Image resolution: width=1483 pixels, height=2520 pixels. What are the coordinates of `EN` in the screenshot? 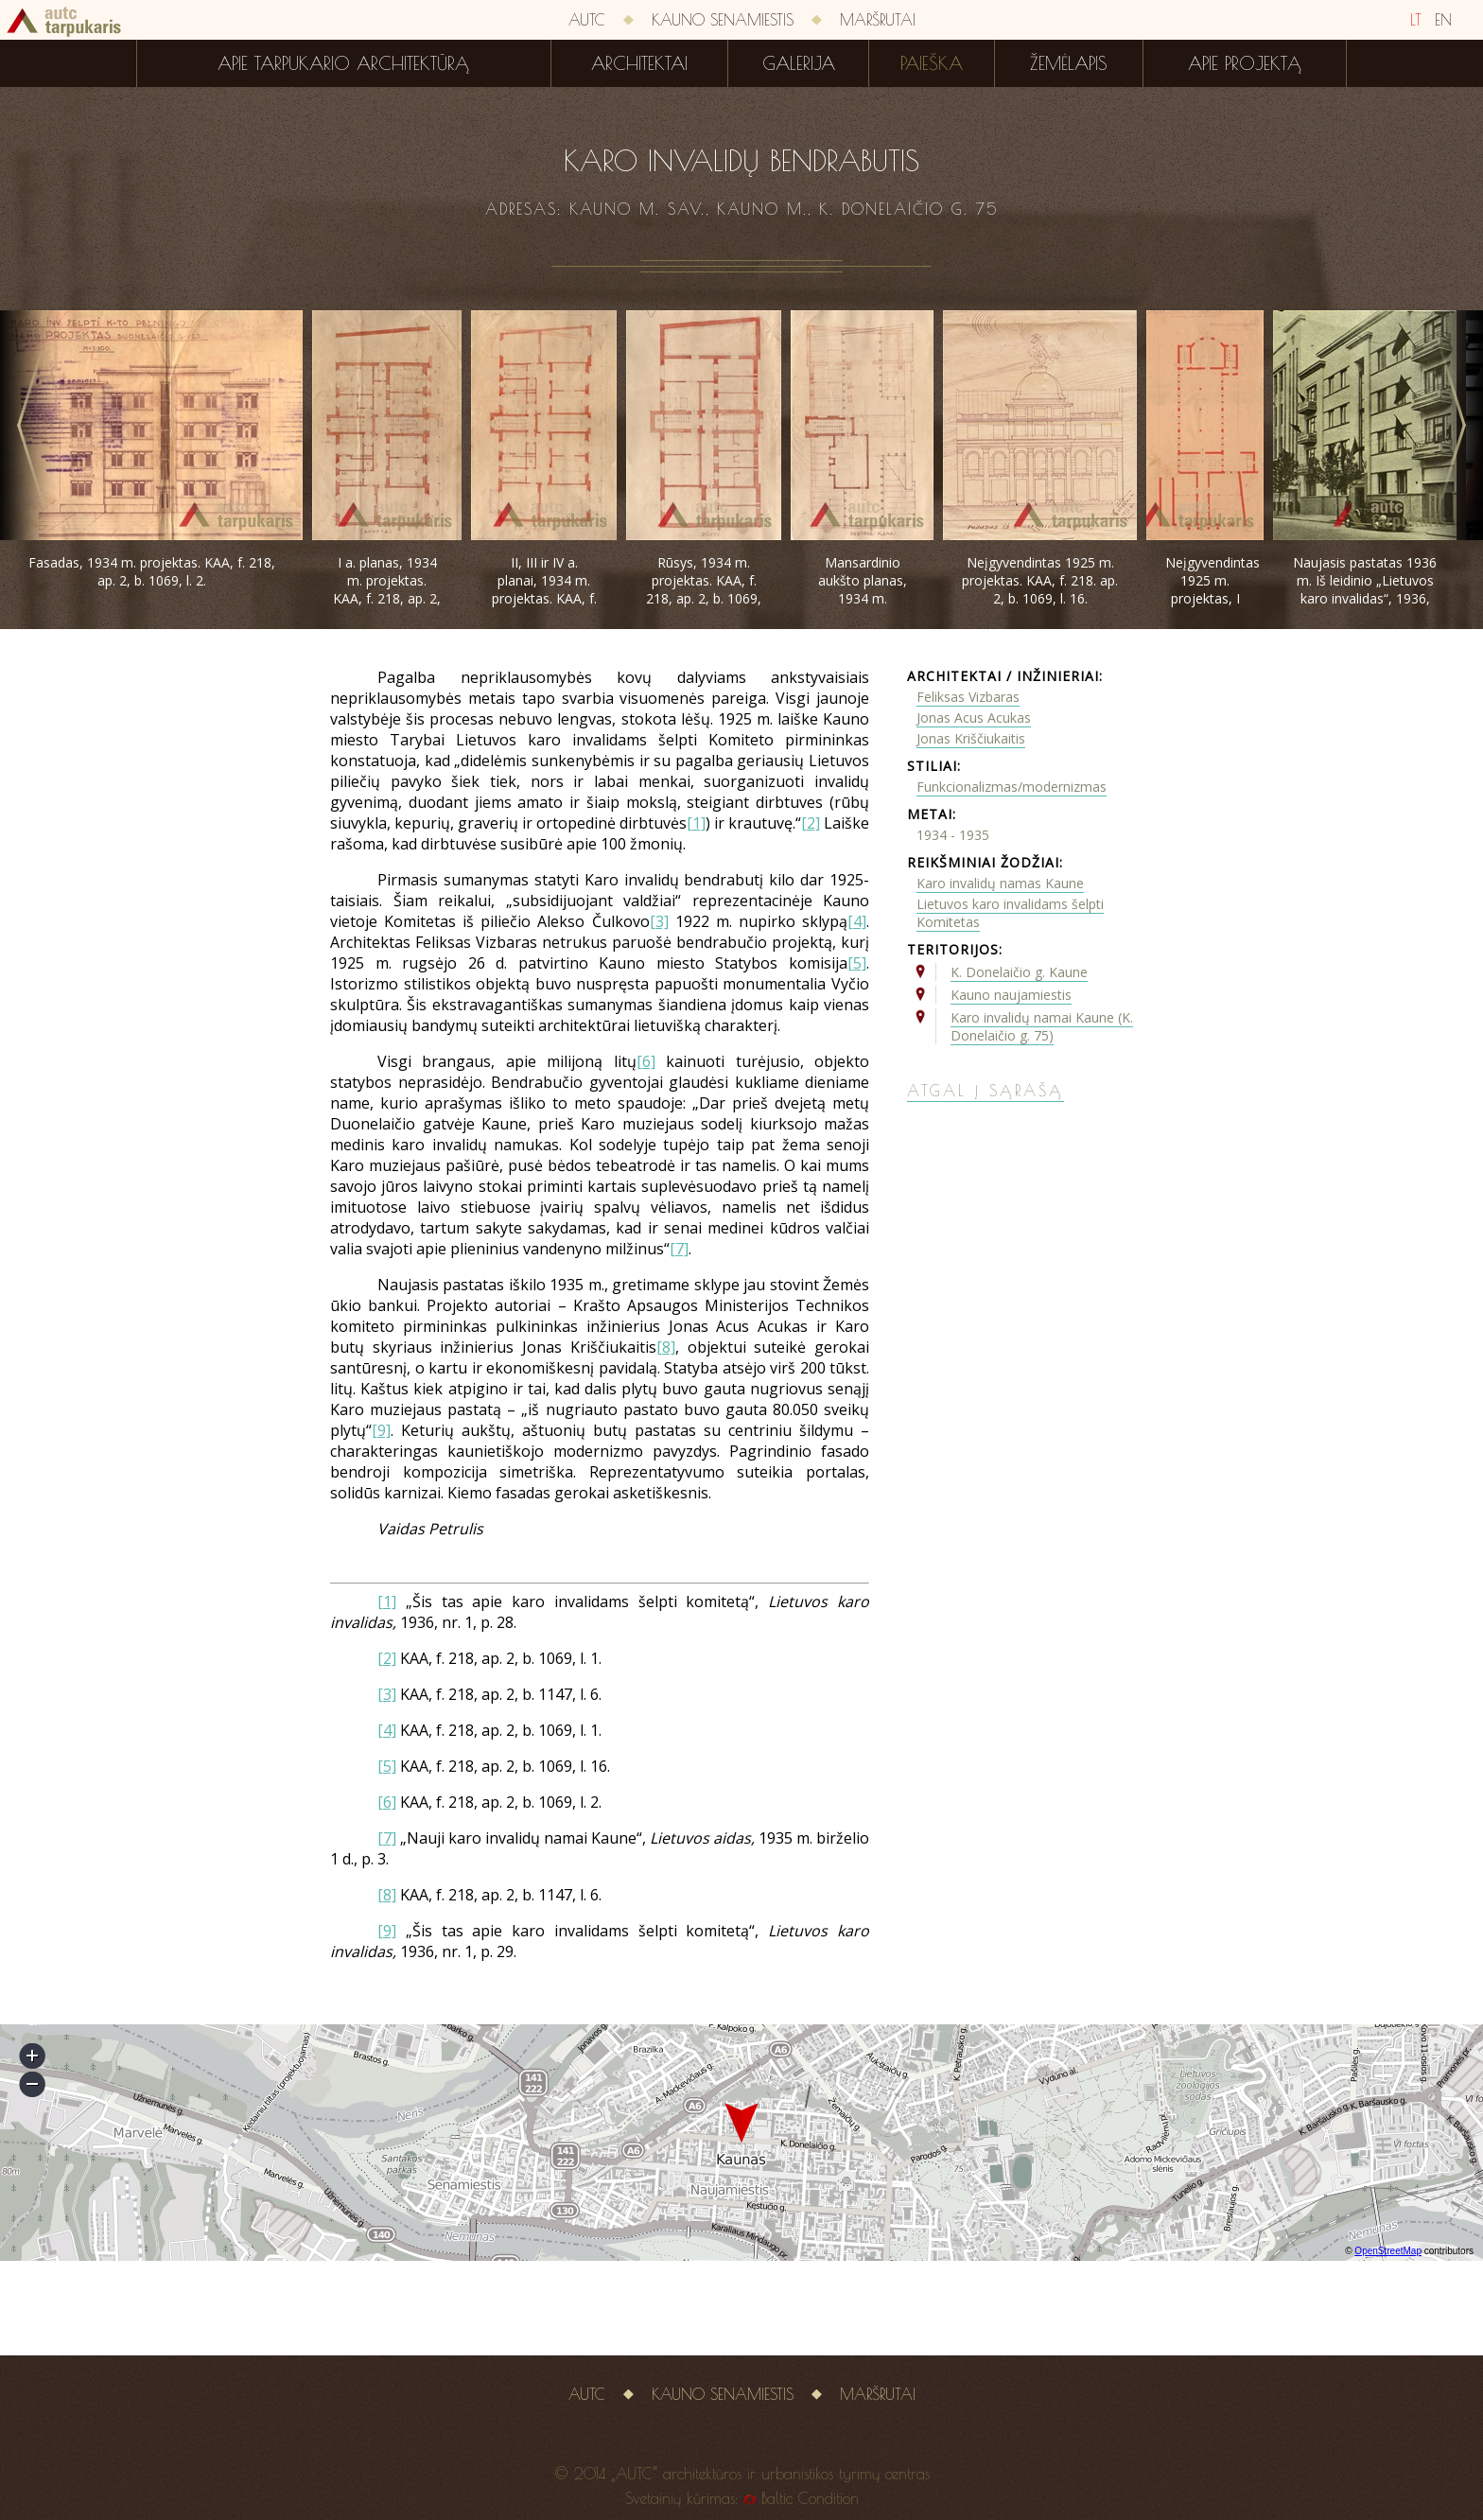 It's located at (1443, 19).